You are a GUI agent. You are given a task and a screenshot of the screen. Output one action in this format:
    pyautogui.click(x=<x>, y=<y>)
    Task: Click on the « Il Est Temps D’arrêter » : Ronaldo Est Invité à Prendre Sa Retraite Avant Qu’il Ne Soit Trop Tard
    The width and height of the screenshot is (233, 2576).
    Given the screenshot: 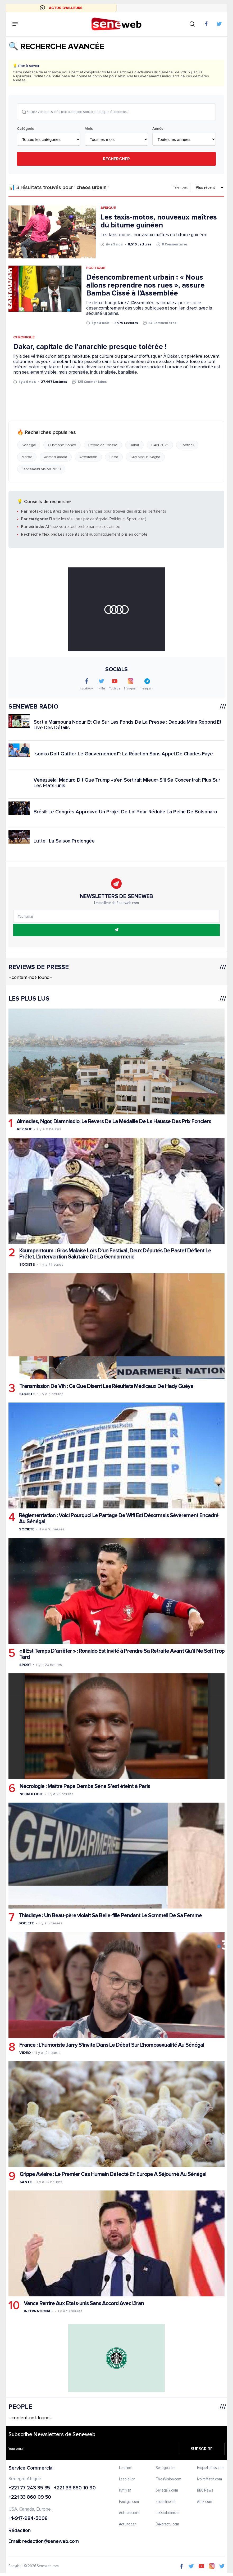 What is the action you would take?
    pyautogui.click(x=122, y=1654)
    